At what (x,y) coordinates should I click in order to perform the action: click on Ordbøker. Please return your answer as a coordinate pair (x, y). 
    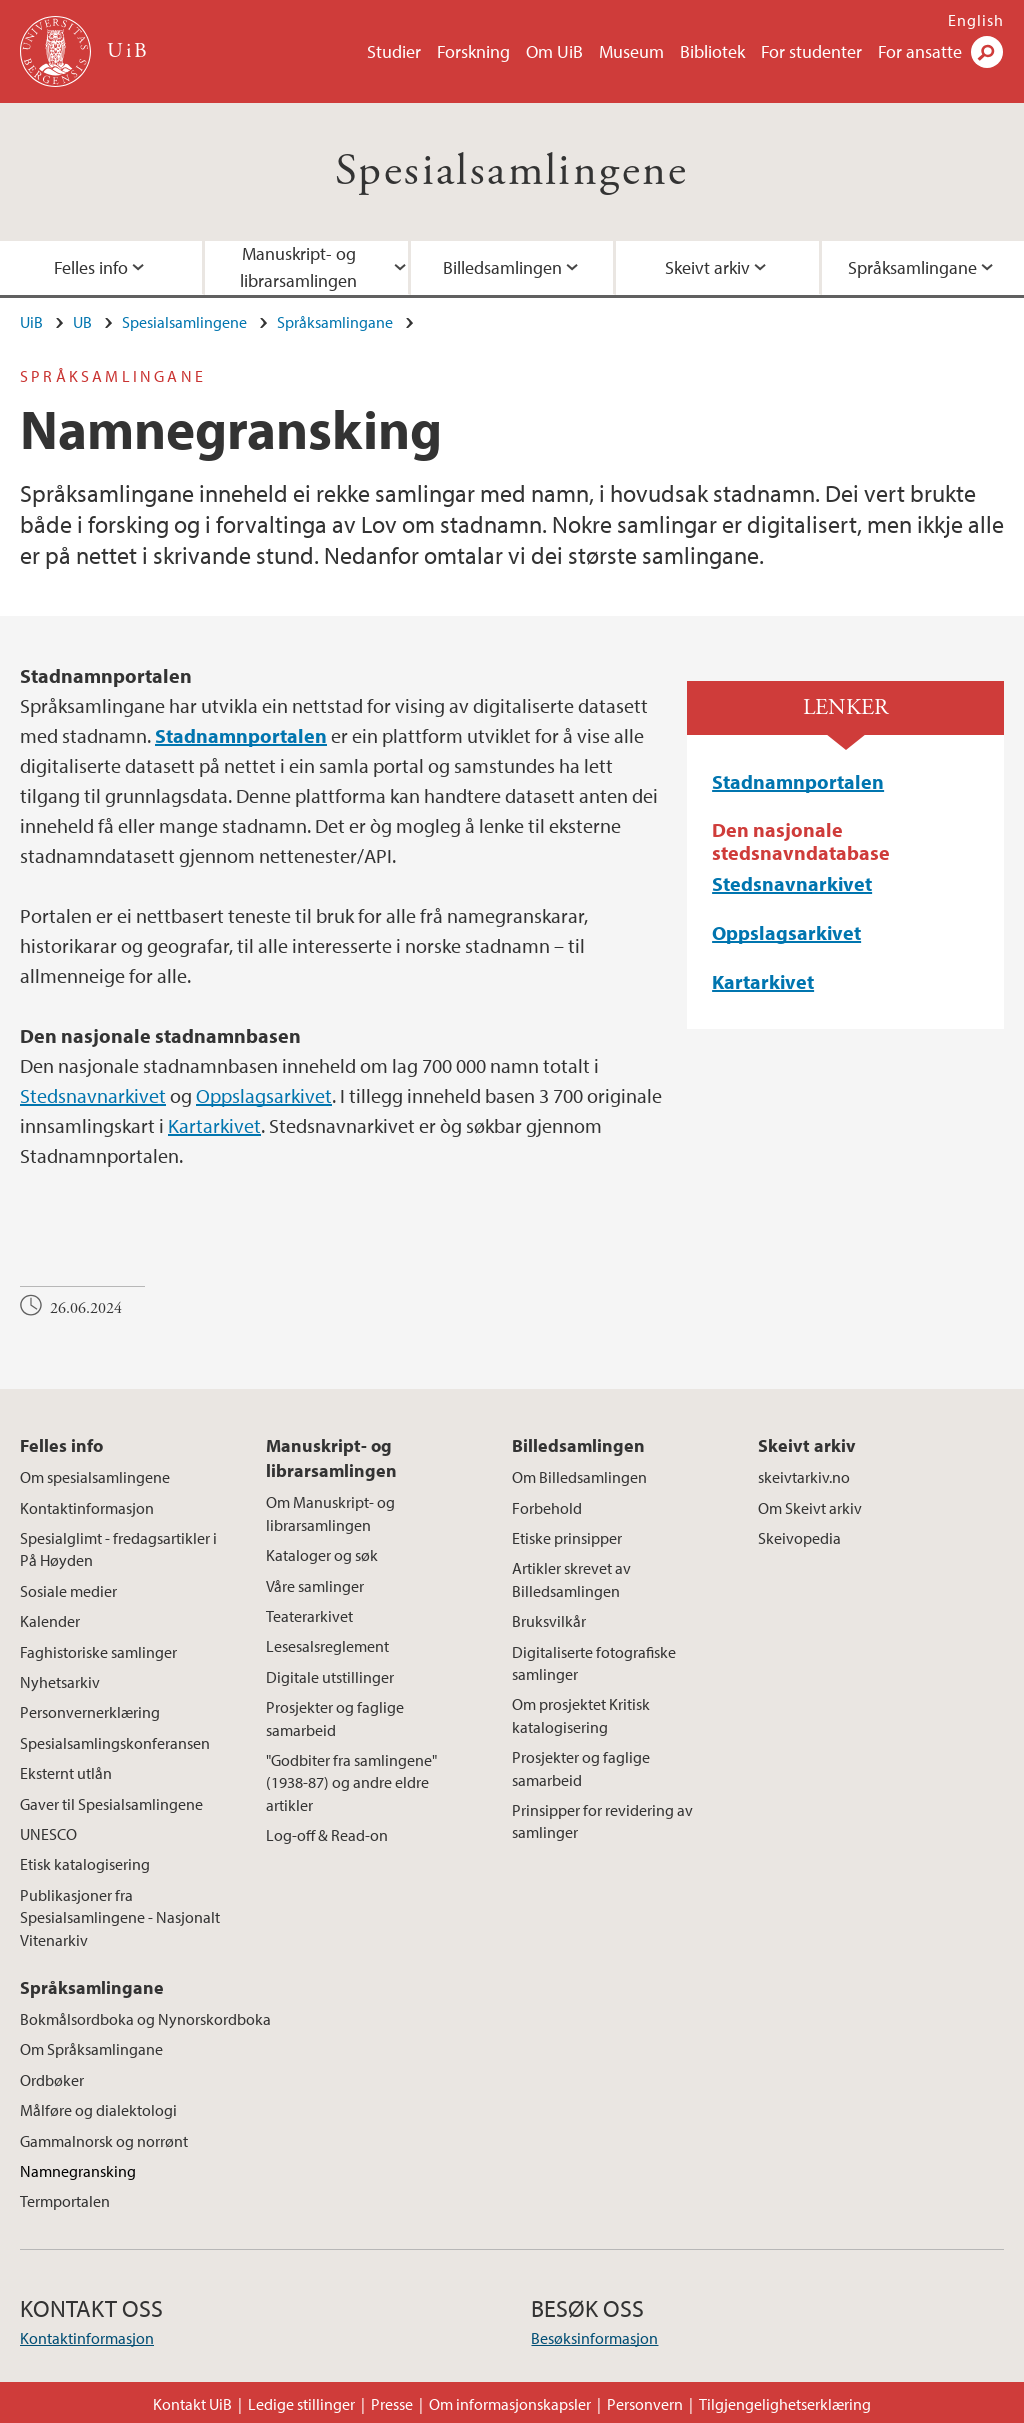
    Looking at the image, I should click on (52, 2080).